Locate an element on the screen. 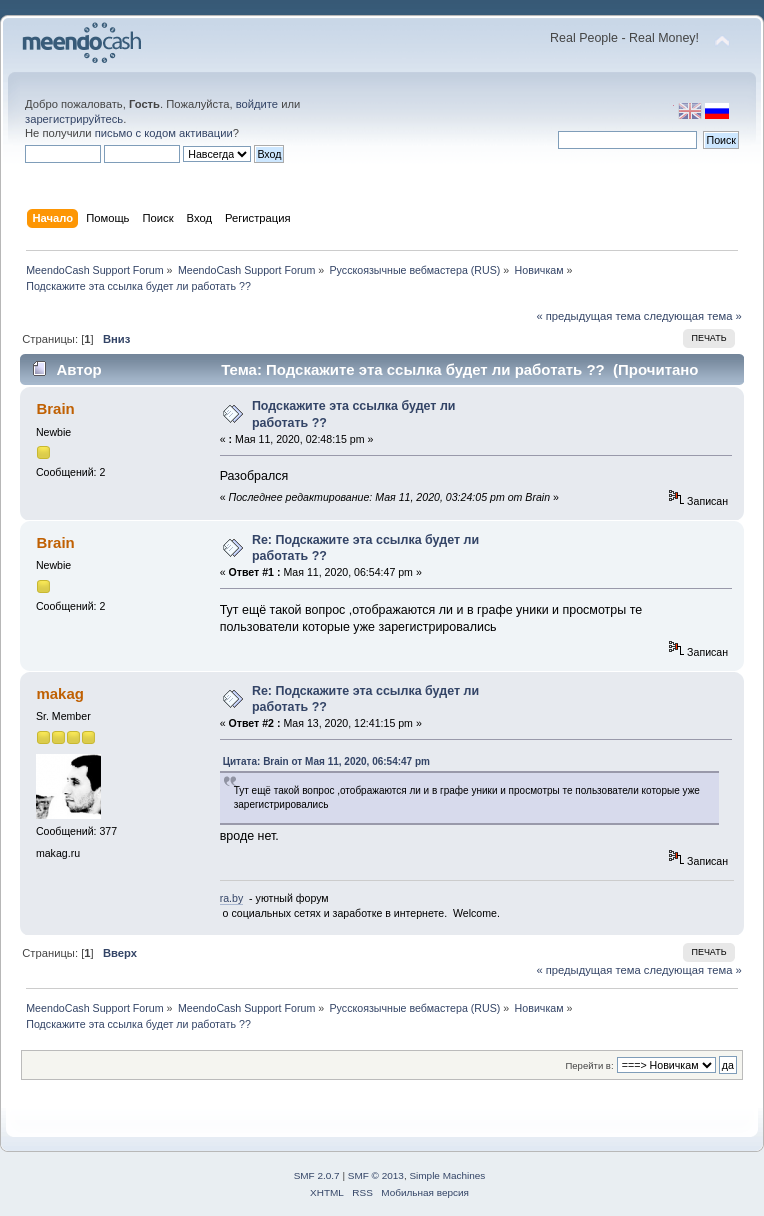 The image size is (764, 1216). « предыдущая тема is located at coordinates (588, 316).